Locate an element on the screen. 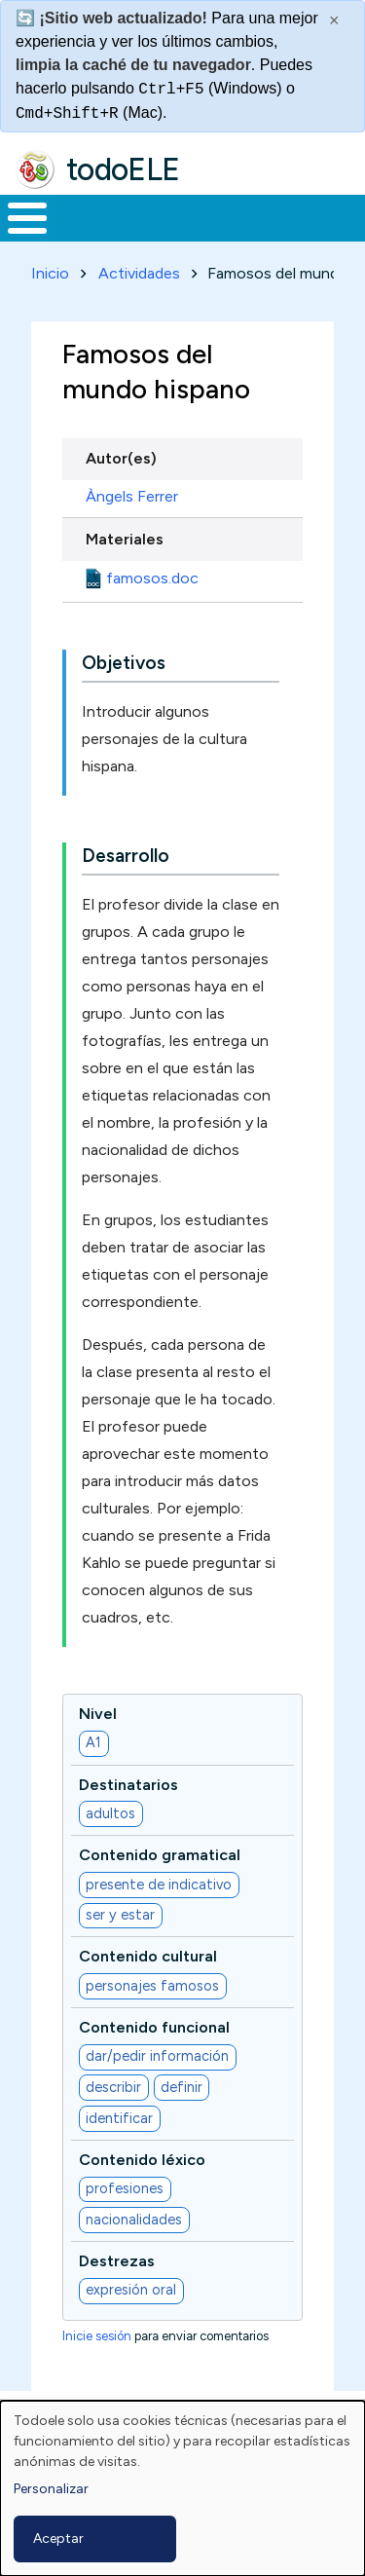 The image size is (365, 2576). Nivel is located at coordinates (98, 1713).